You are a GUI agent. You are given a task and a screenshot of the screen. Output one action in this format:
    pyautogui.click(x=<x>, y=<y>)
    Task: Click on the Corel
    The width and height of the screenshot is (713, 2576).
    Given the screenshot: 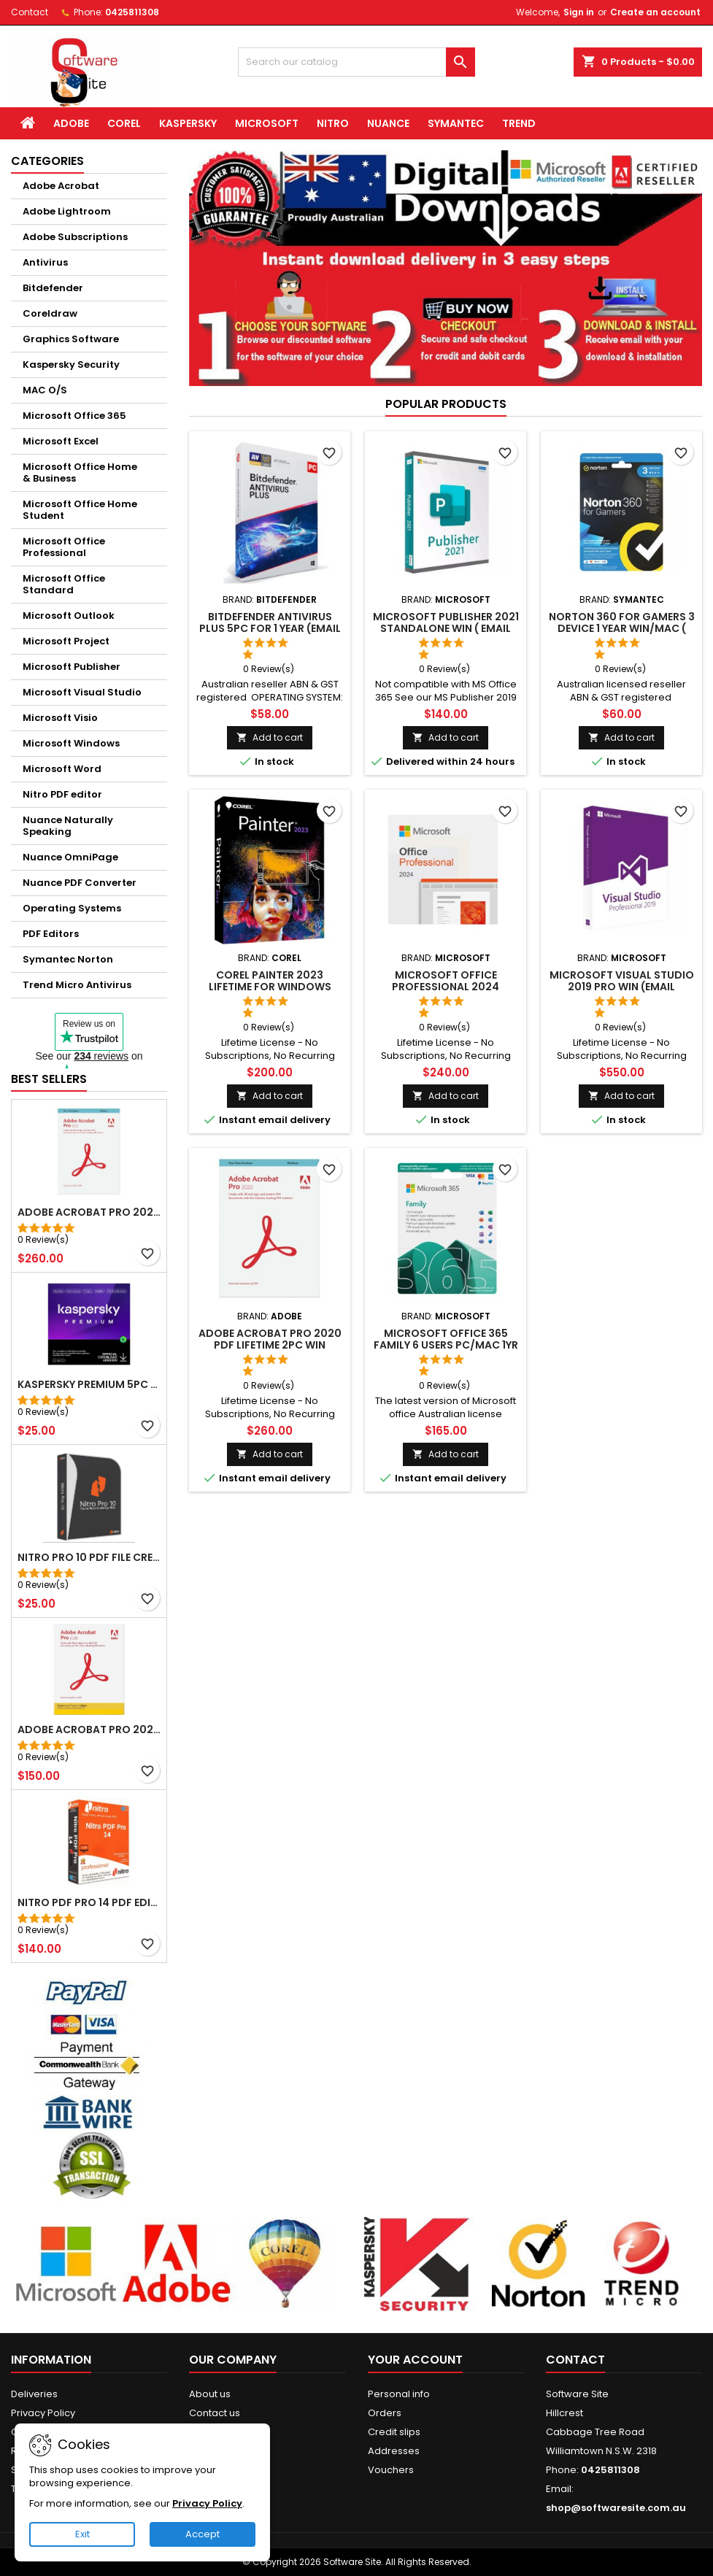 What is the action you would take?
    pyautogui.click(x=124, y=123)
    